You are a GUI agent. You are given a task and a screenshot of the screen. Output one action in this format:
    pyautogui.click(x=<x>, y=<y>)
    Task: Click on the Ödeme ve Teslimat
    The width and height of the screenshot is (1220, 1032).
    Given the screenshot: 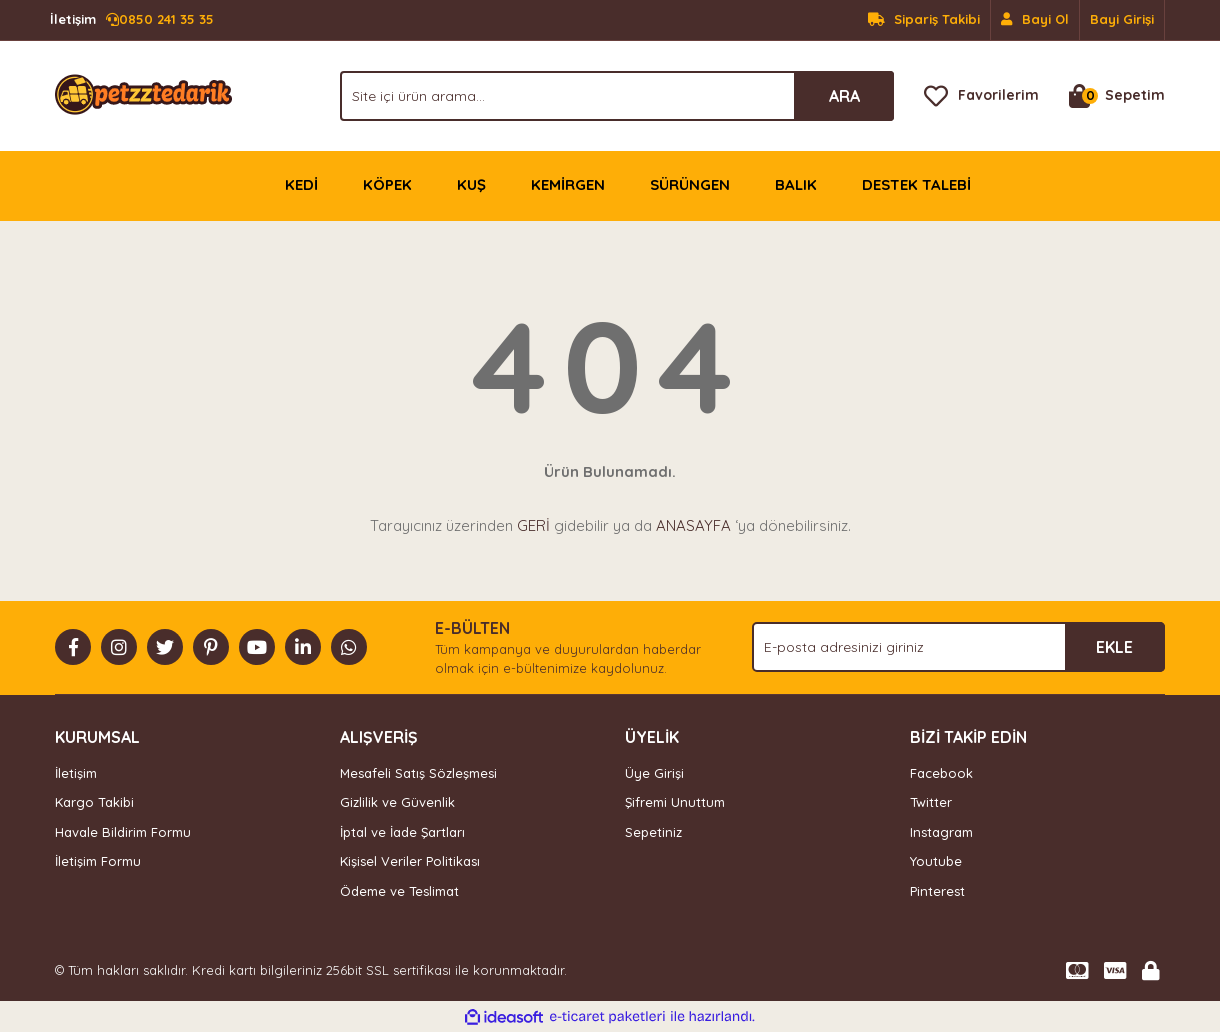 What is the action you would take?
    pyautogui.click(x=399, y=891)
    